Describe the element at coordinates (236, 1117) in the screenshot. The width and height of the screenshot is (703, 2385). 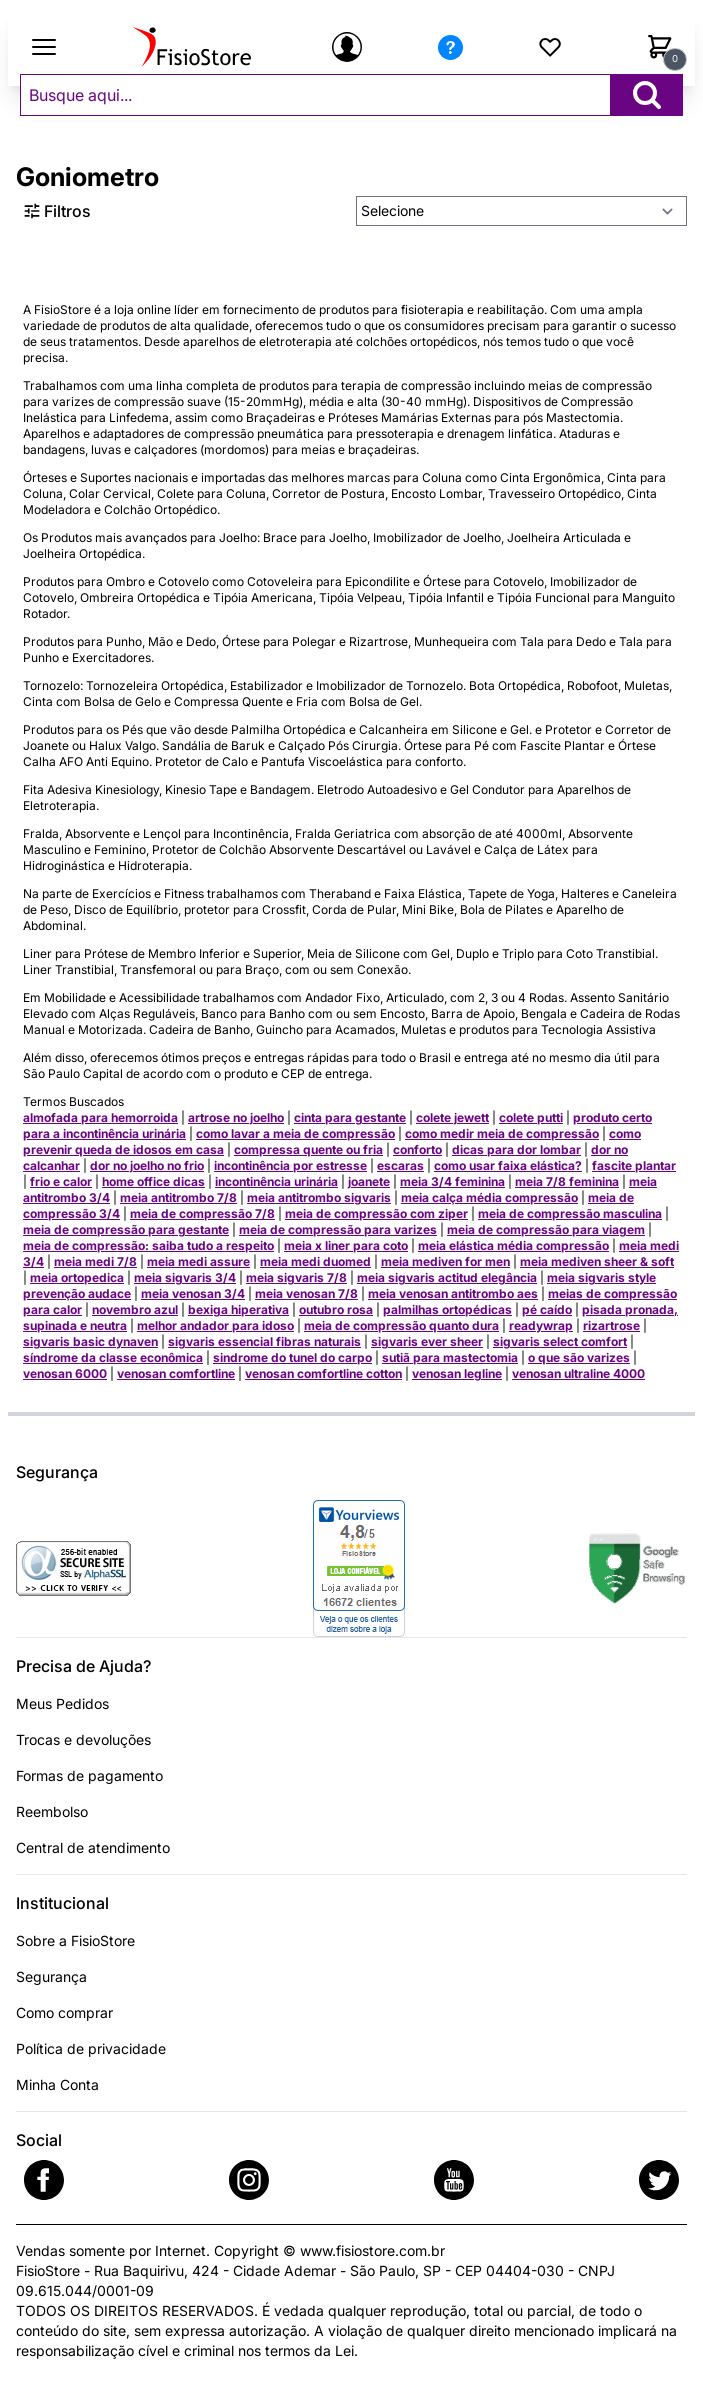
I see `artrose no joelho` at that location.